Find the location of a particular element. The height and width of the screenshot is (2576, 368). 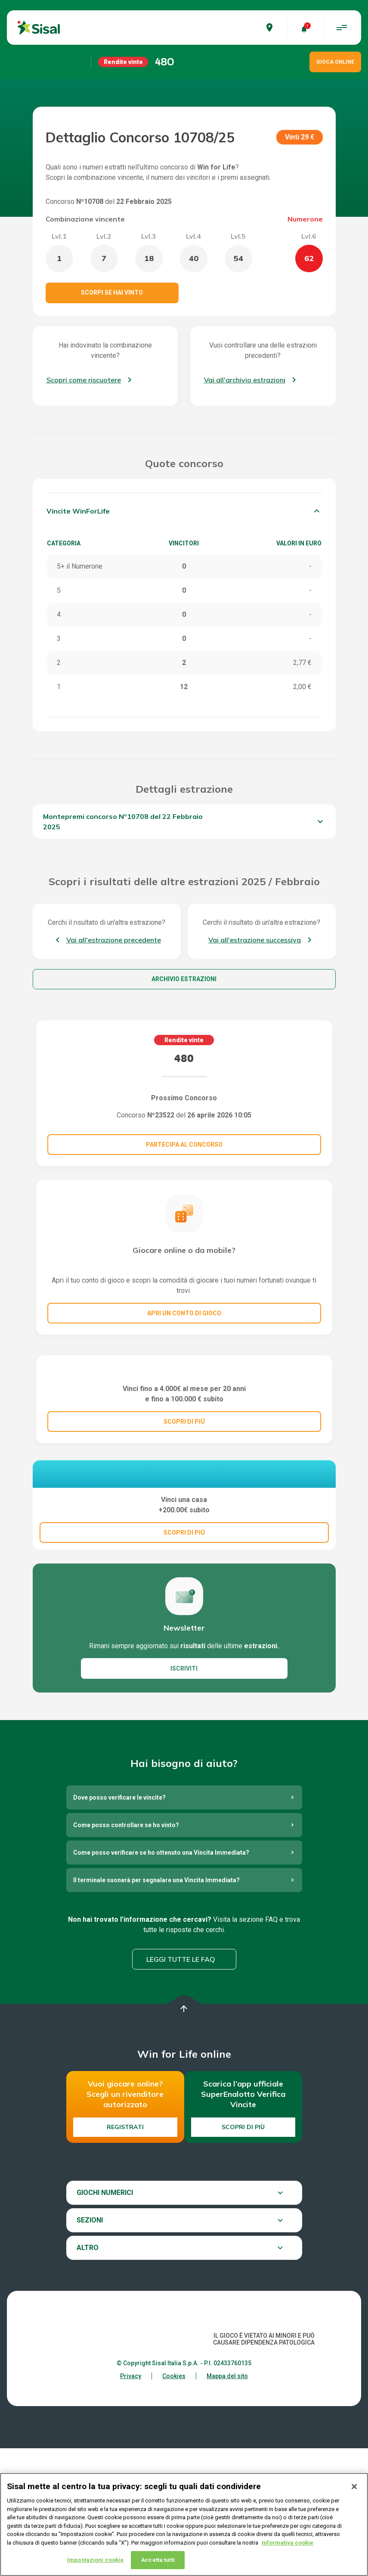

SCOPRI DI PIÚ is located at coordinates (184, 1505).